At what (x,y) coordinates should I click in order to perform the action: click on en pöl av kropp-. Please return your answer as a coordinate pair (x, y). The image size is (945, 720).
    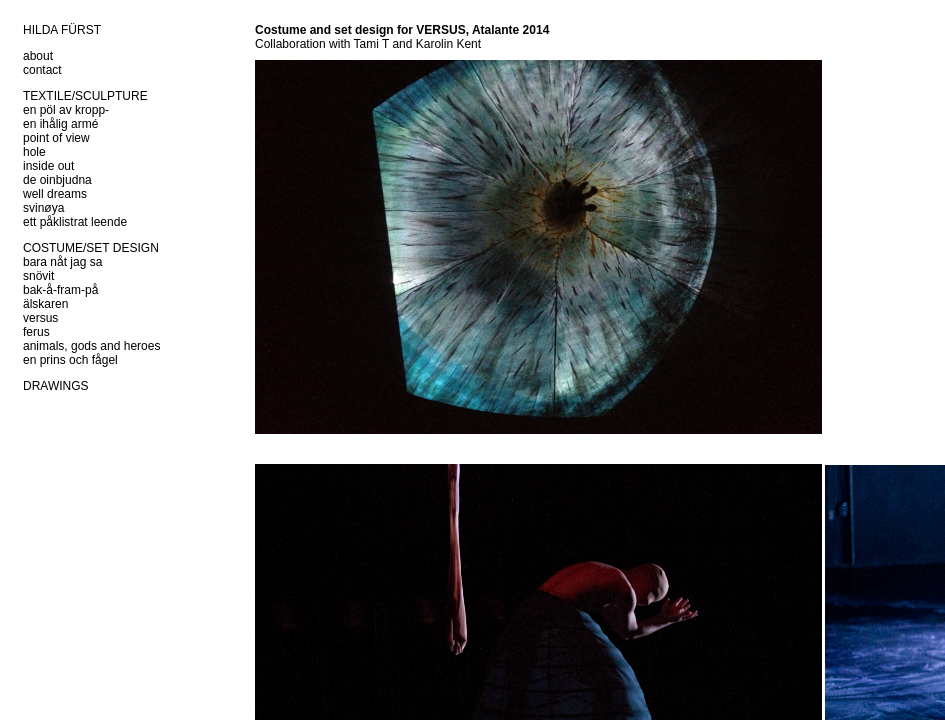
    Looking at the image, I should click on (66, 110).